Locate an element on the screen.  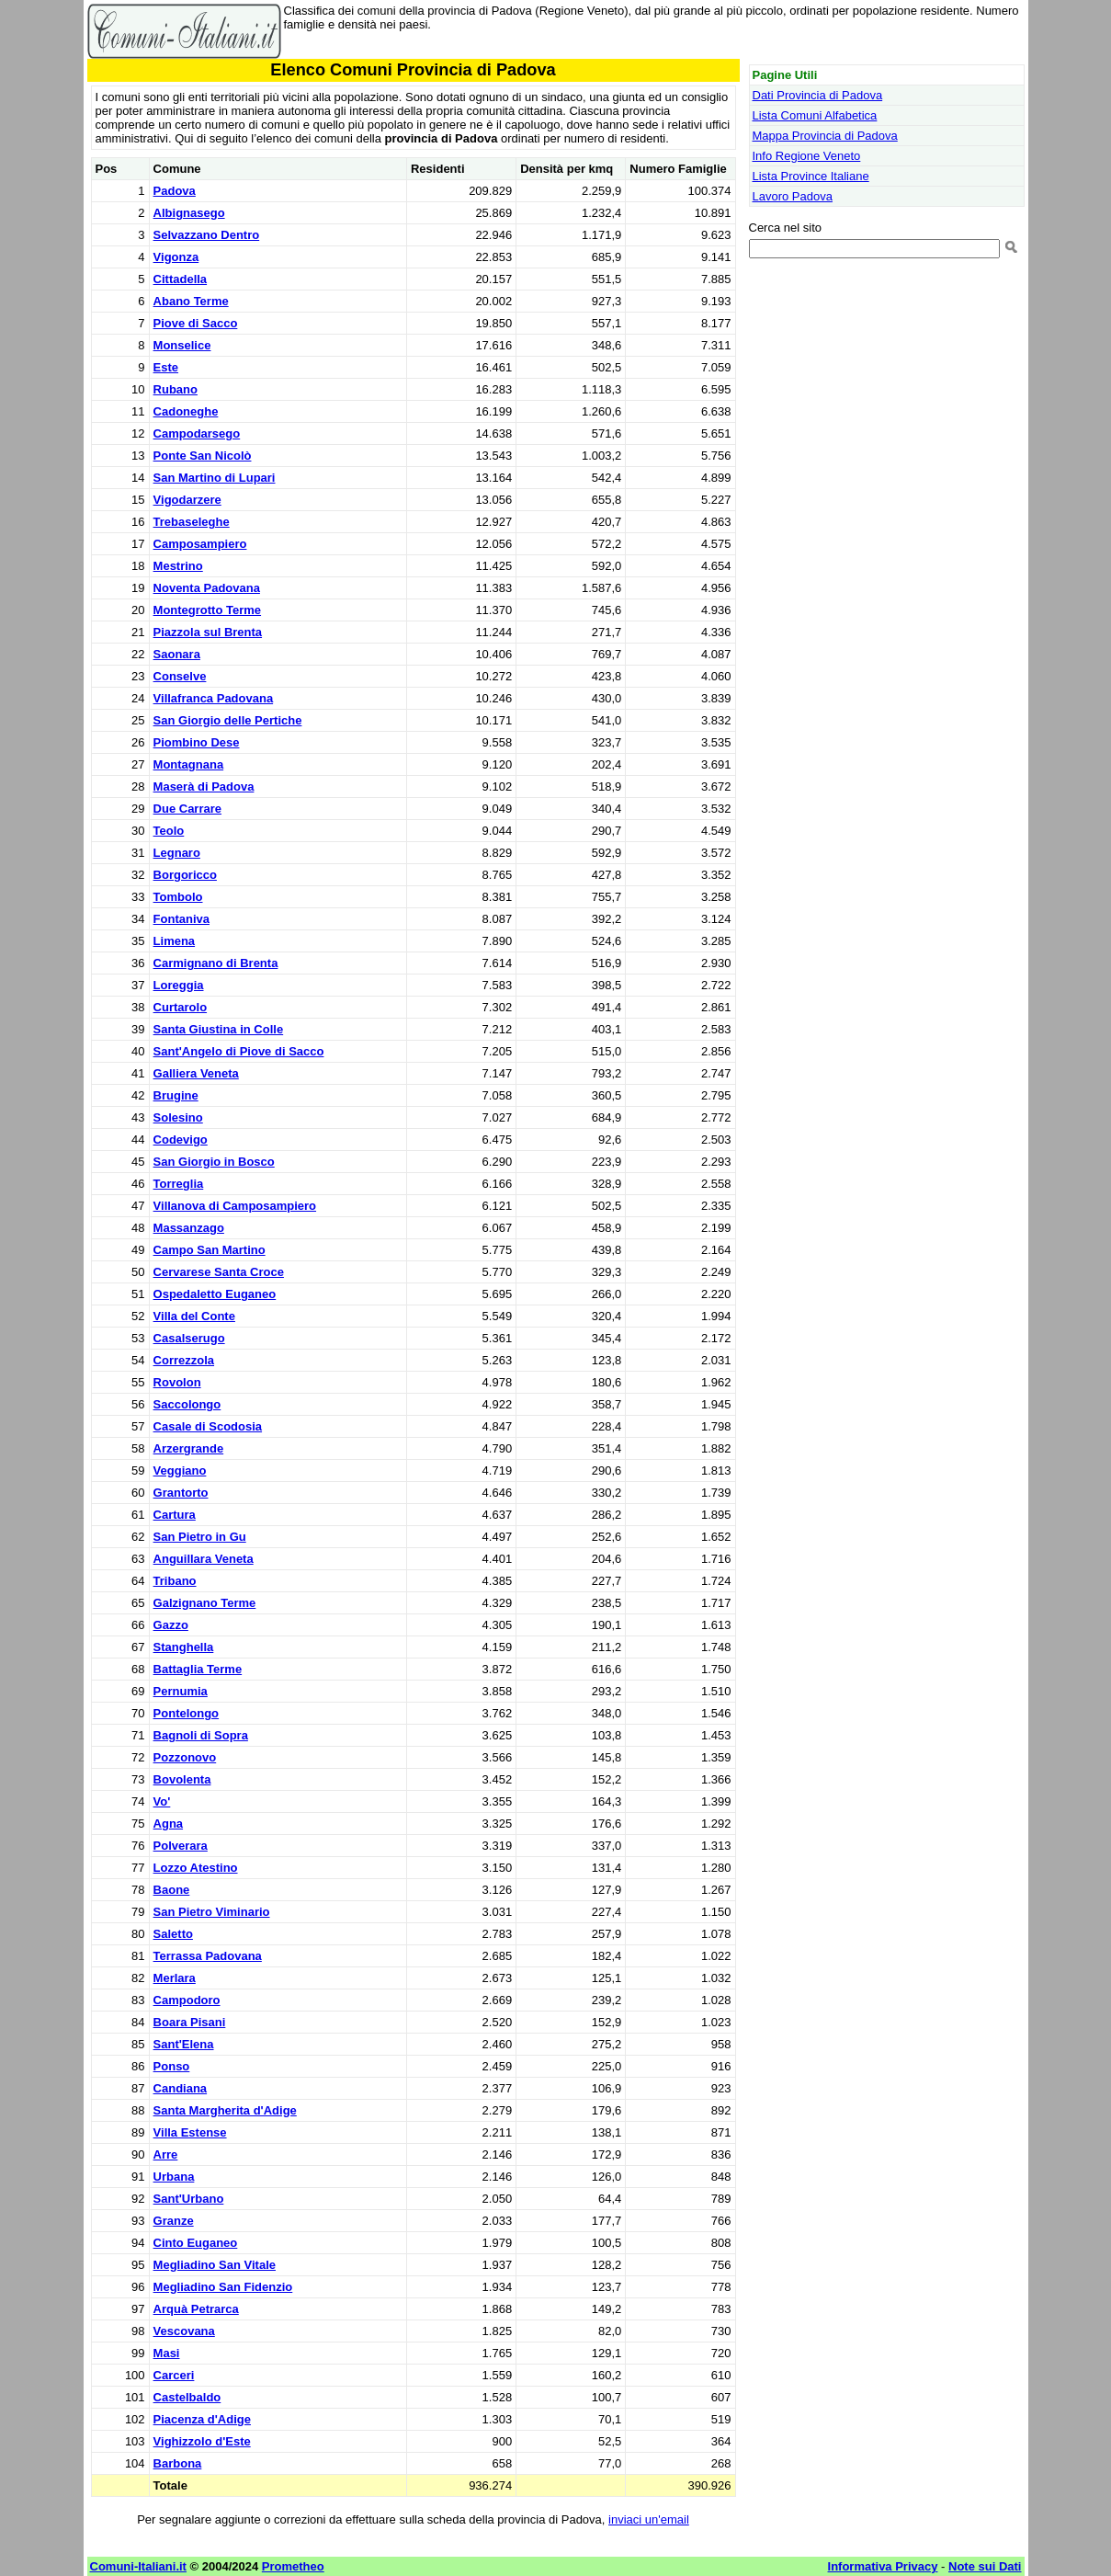
Arquà Petrarca is located at coordinates (196, 2309).